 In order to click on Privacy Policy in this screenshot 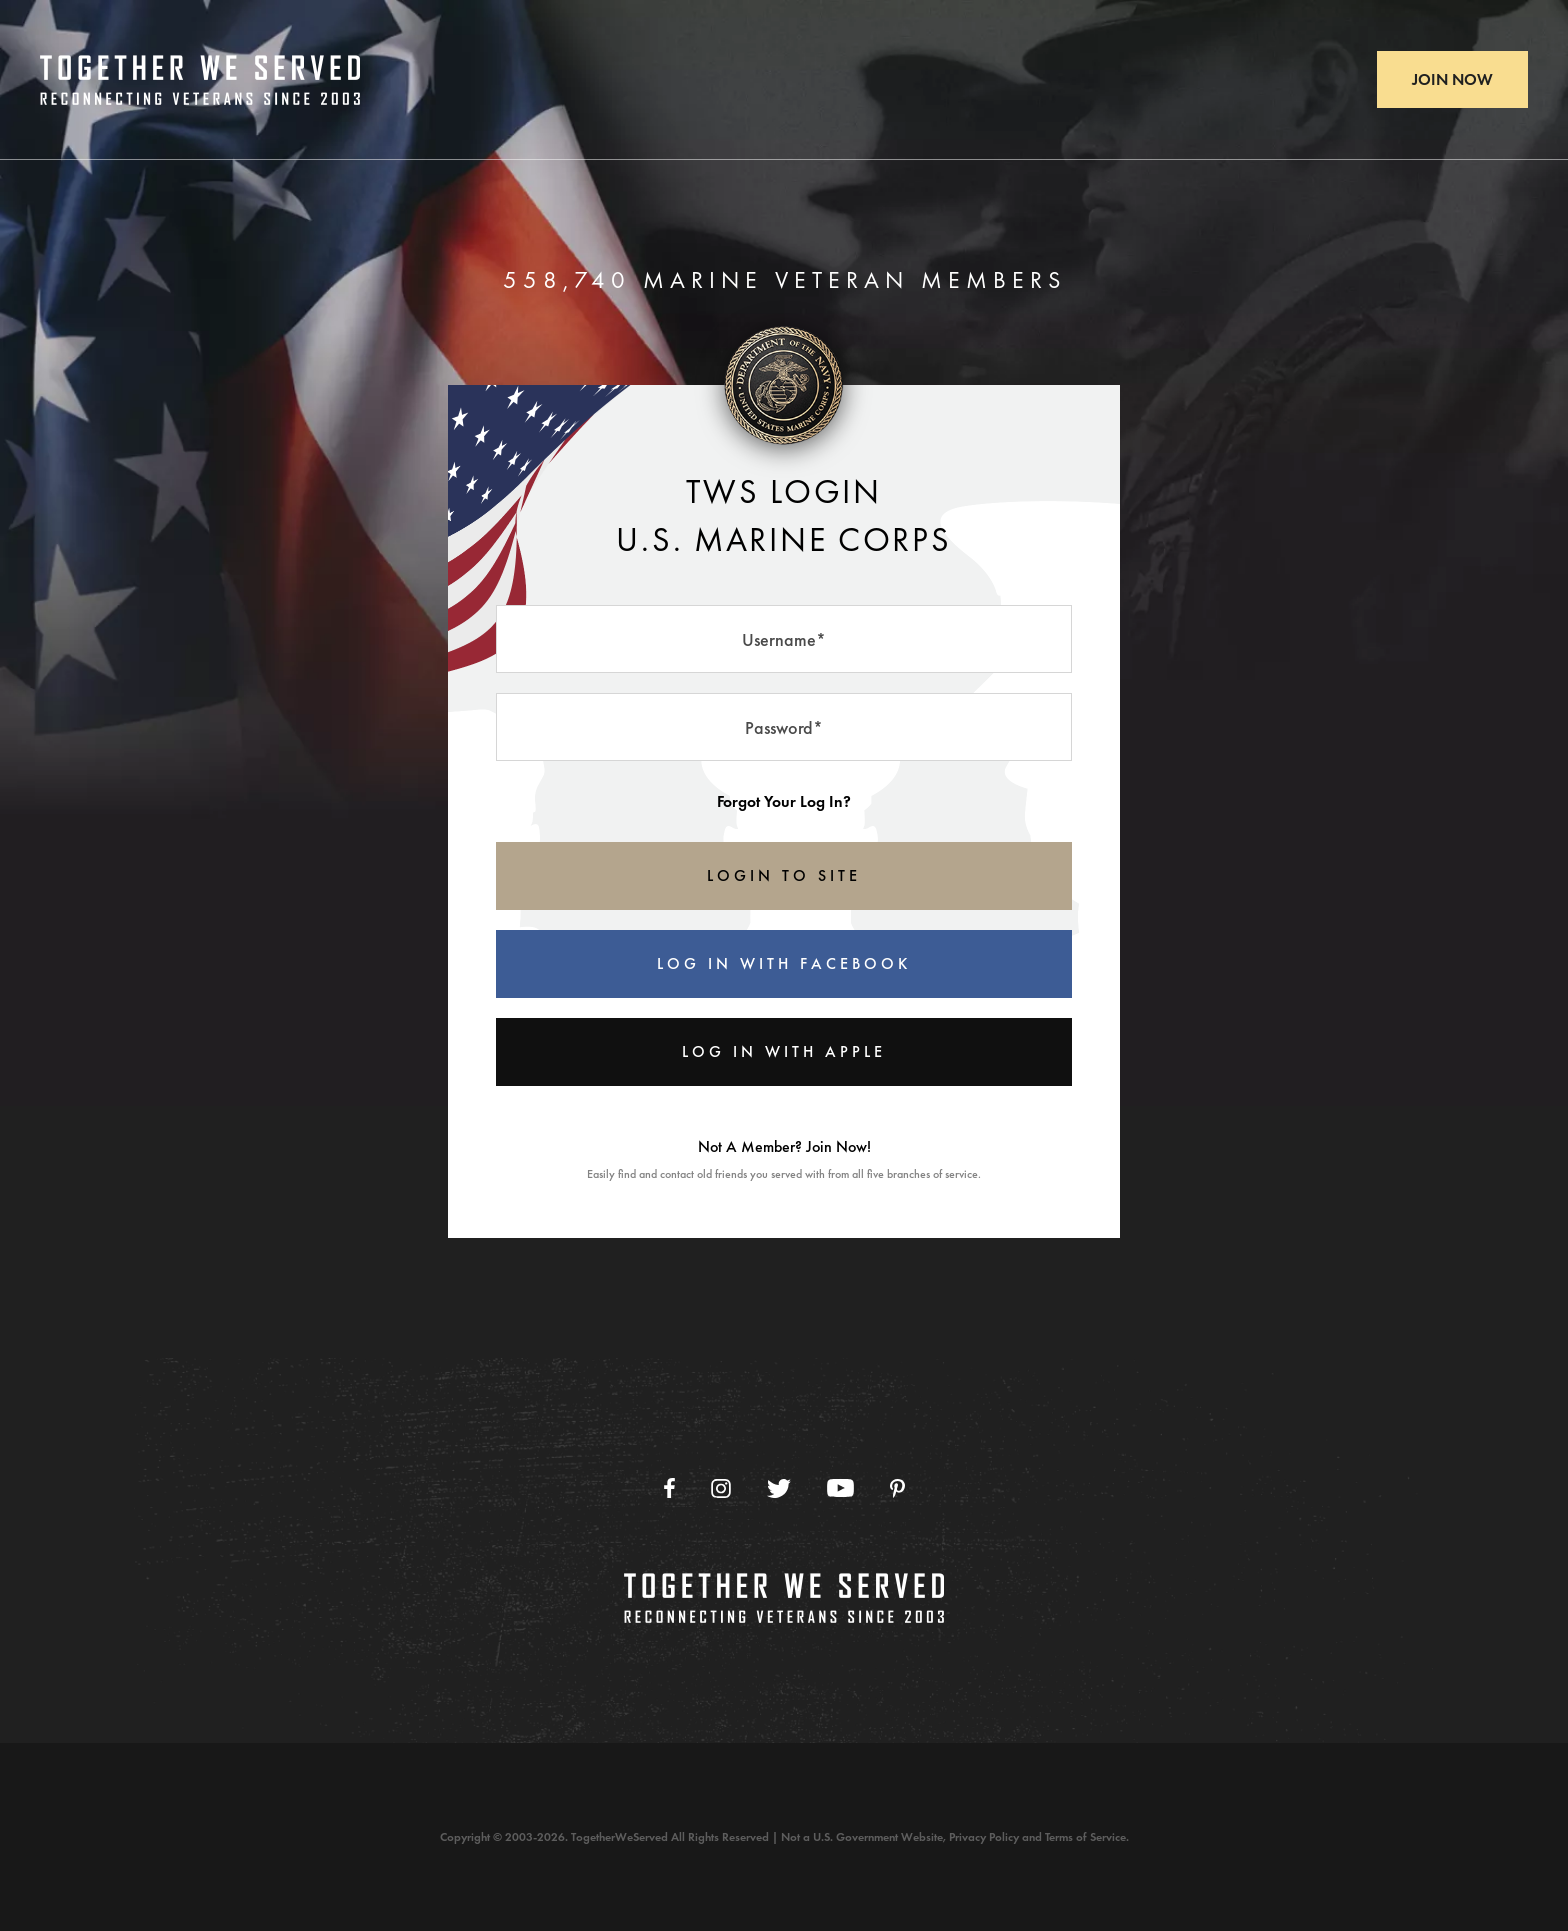, I will do `click(984, 1837)`.